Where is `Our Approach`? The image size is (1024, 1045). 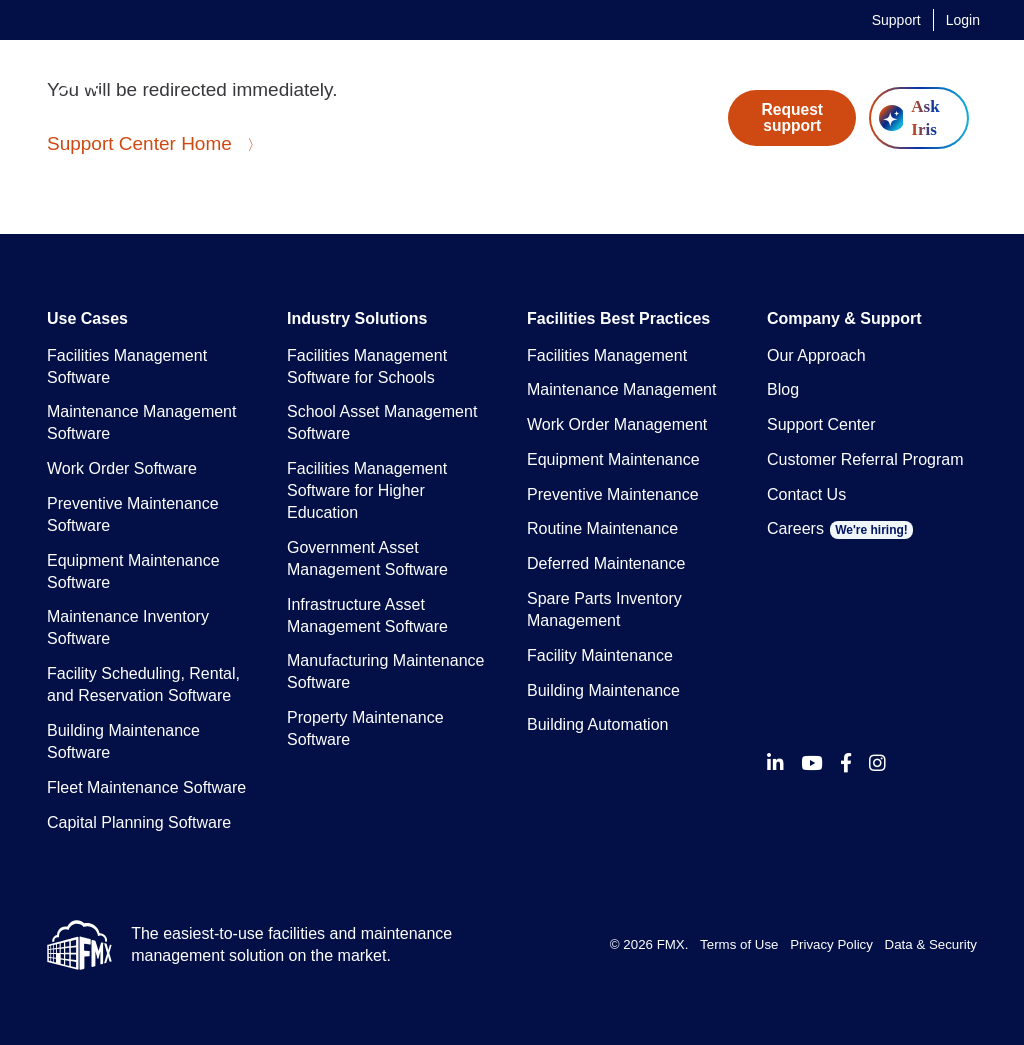
Our Approach is located at coordinates (816, 355).